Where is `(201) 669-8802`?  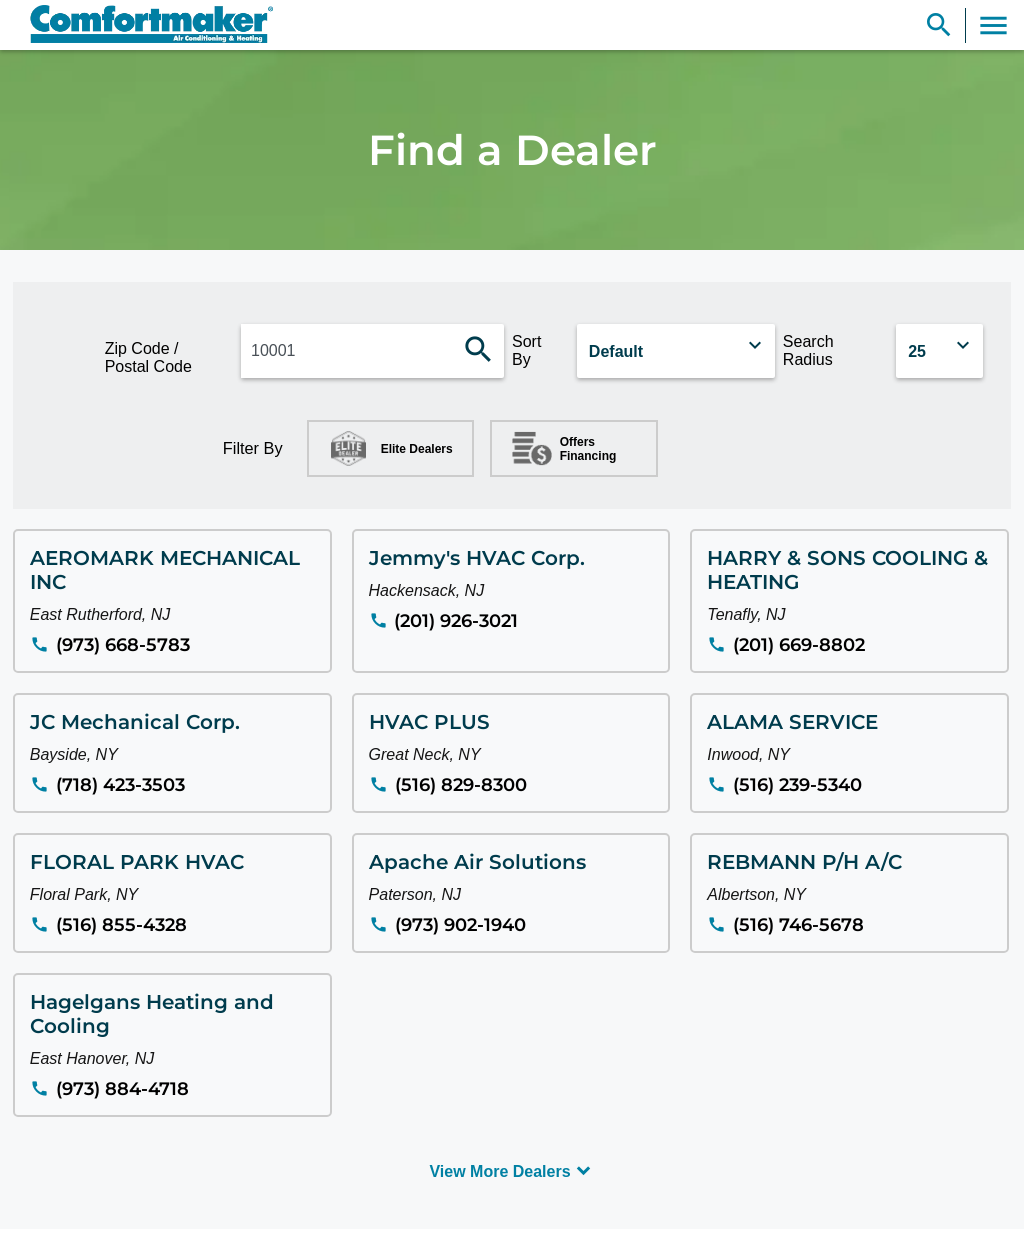
(201) 669-8802 is located at coordinates (799, 645).